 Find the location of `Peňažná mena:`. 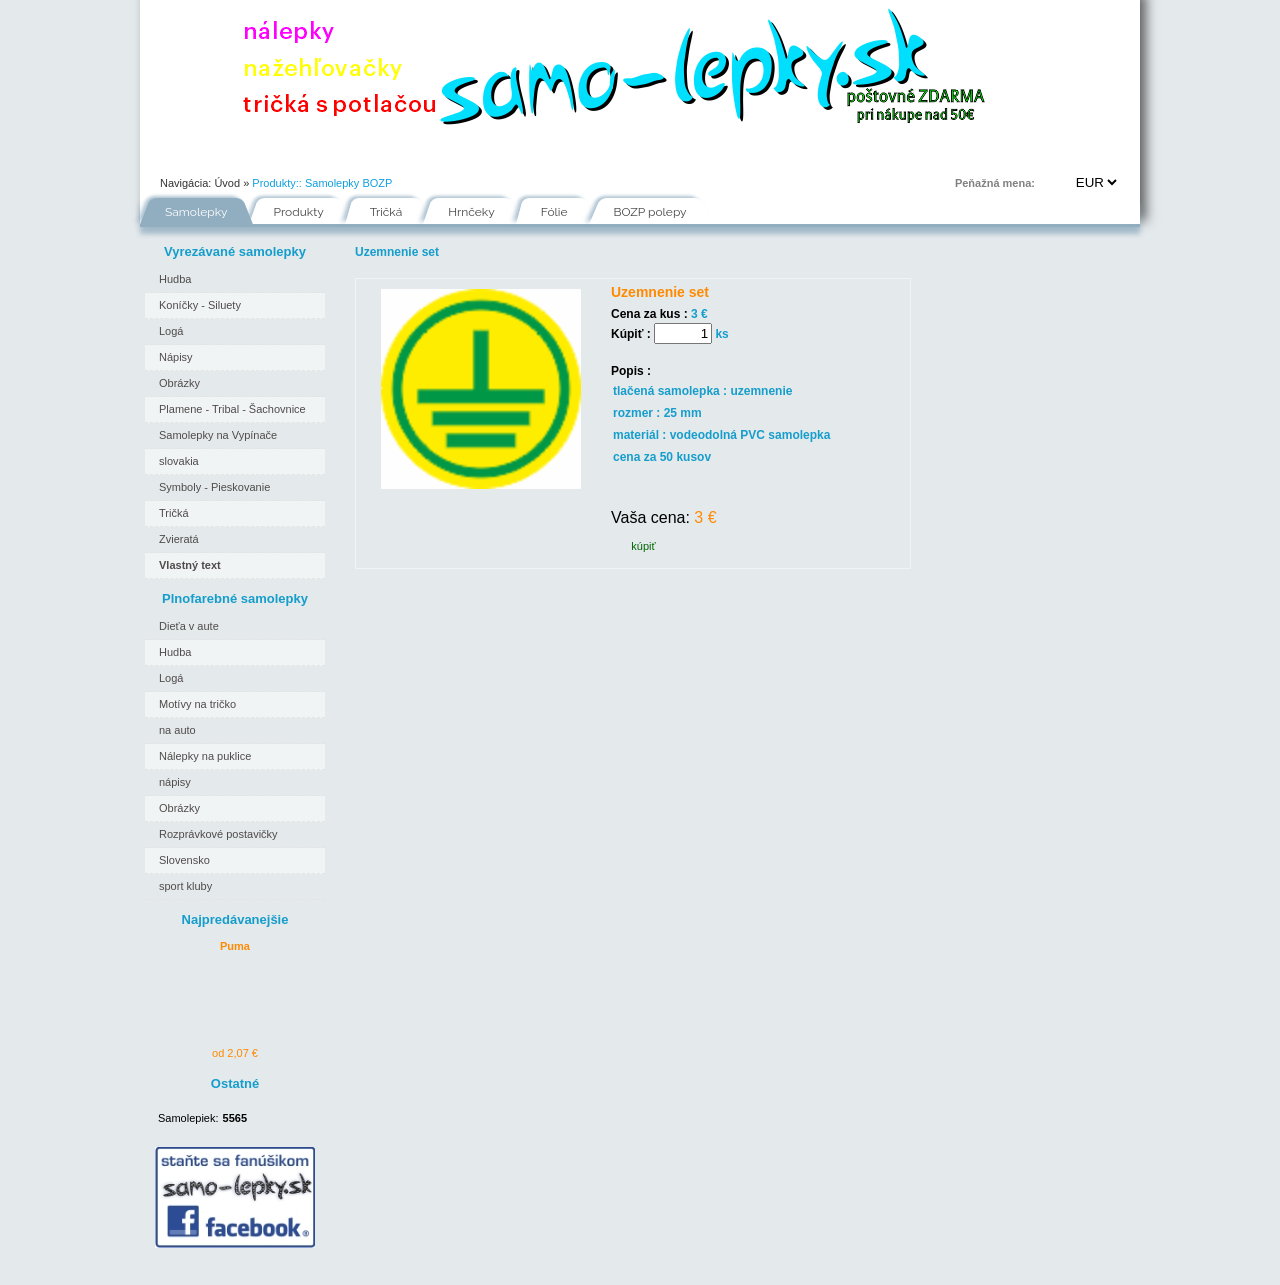

Peňažná mena: is located at coordinates (995, 183).